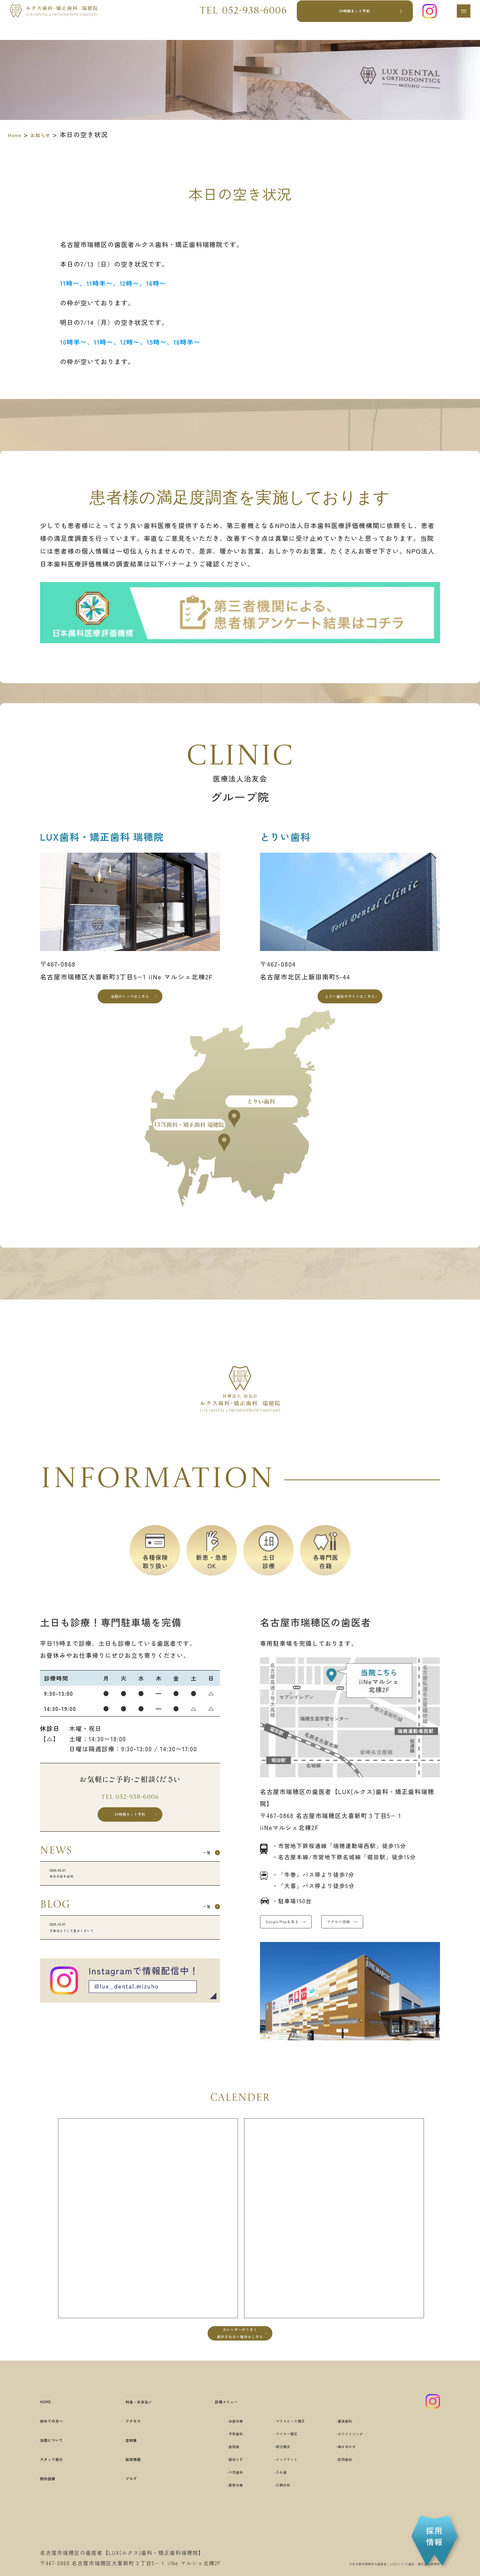 This screenshot has width=480, height=2576. Describe the element at coordinates (50, 2431) in the screenshot. I see `HOME` at that location.